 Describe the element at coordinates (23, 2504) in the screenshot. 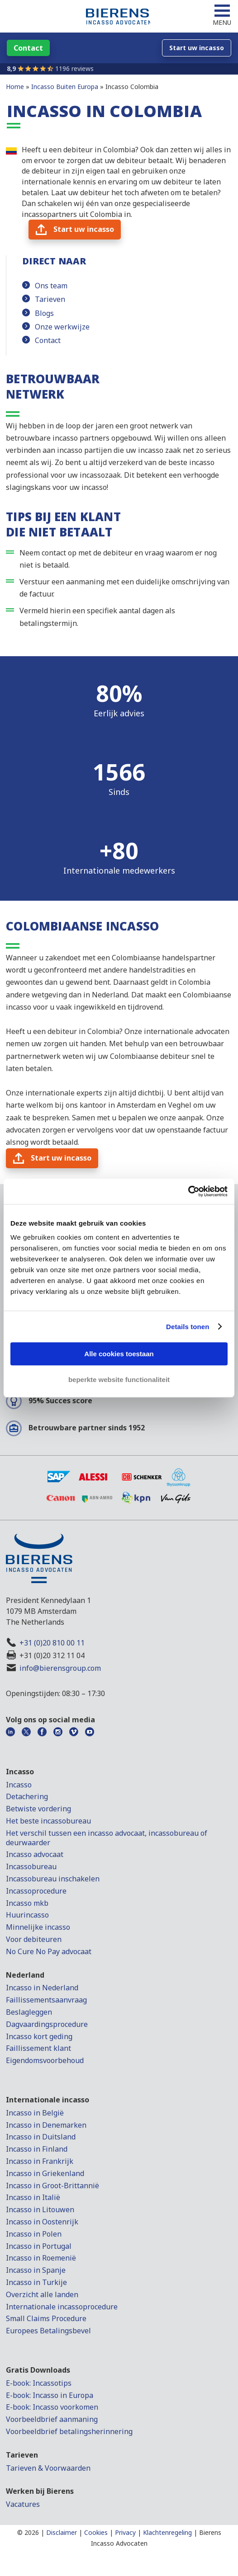

I see `Vacatures` at that location.